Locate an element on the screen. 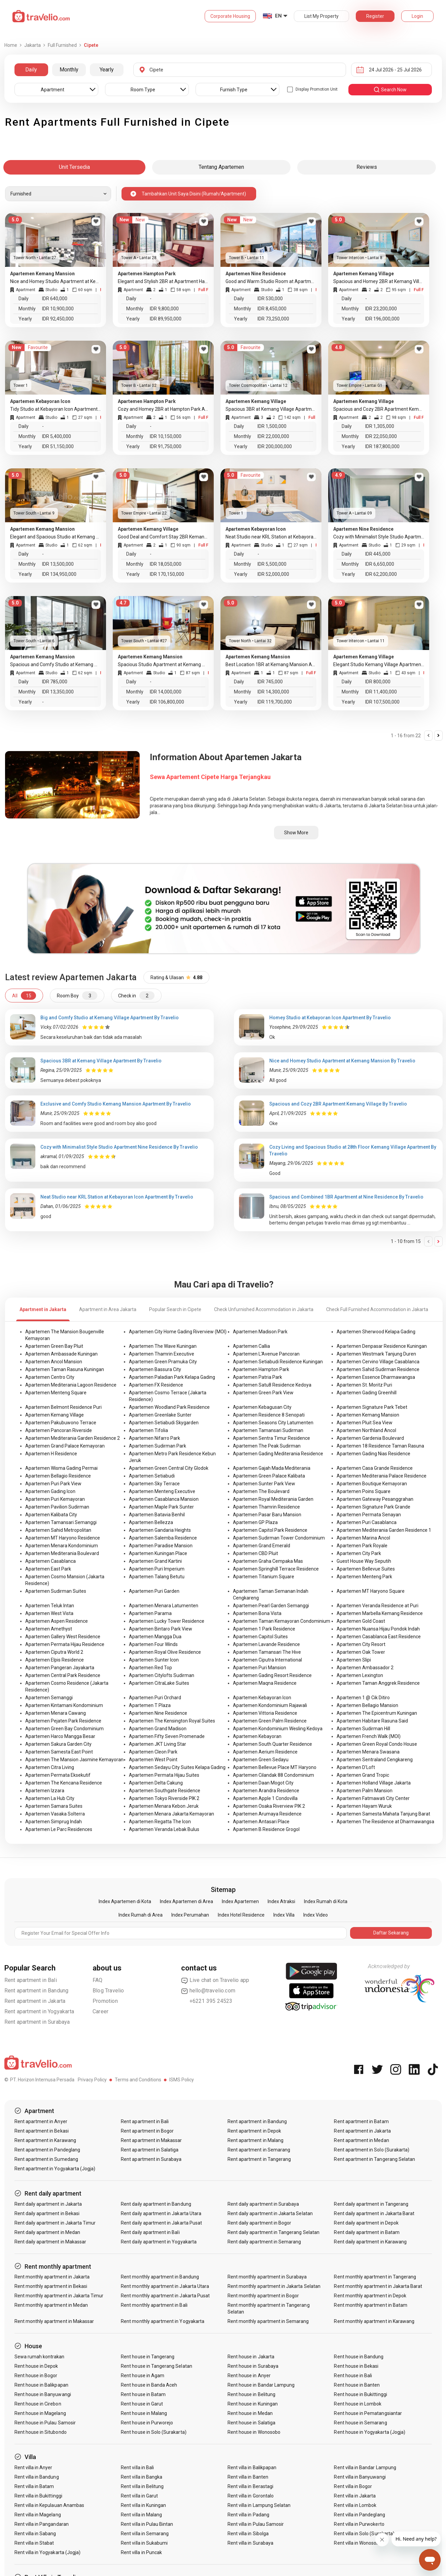 The height and width of the screenshot is (2576, 446). Apartemen Bellevue Place MT Haryono is located at coordinates (274, 1767).